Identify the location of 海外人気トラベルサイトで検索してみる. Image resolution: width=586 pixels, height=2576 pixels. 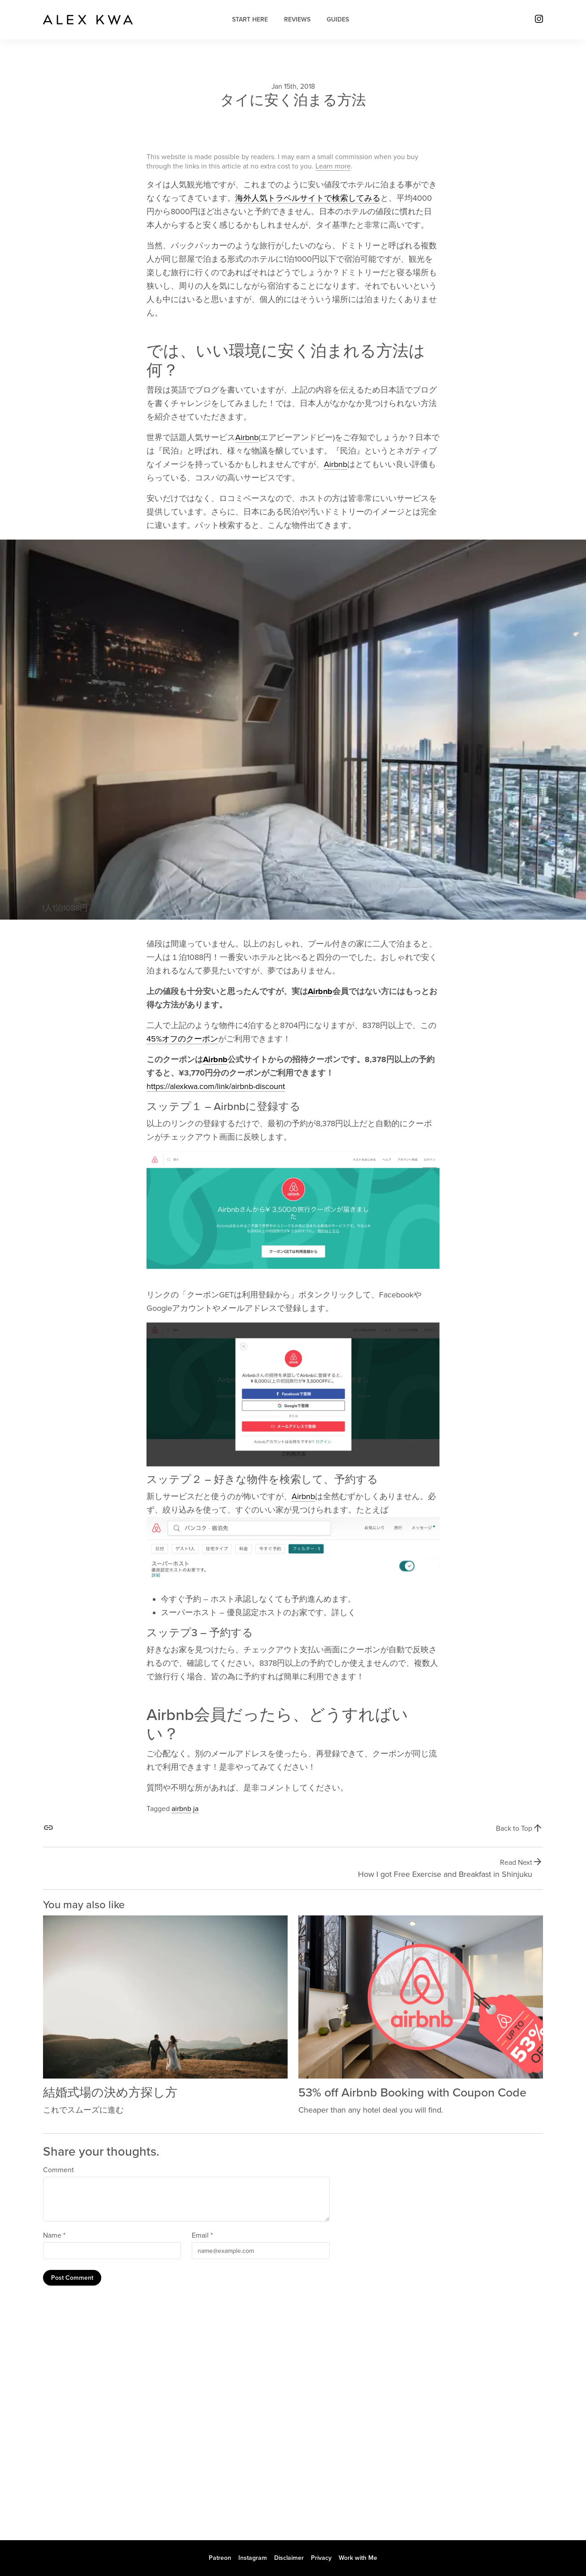
(307, 198).